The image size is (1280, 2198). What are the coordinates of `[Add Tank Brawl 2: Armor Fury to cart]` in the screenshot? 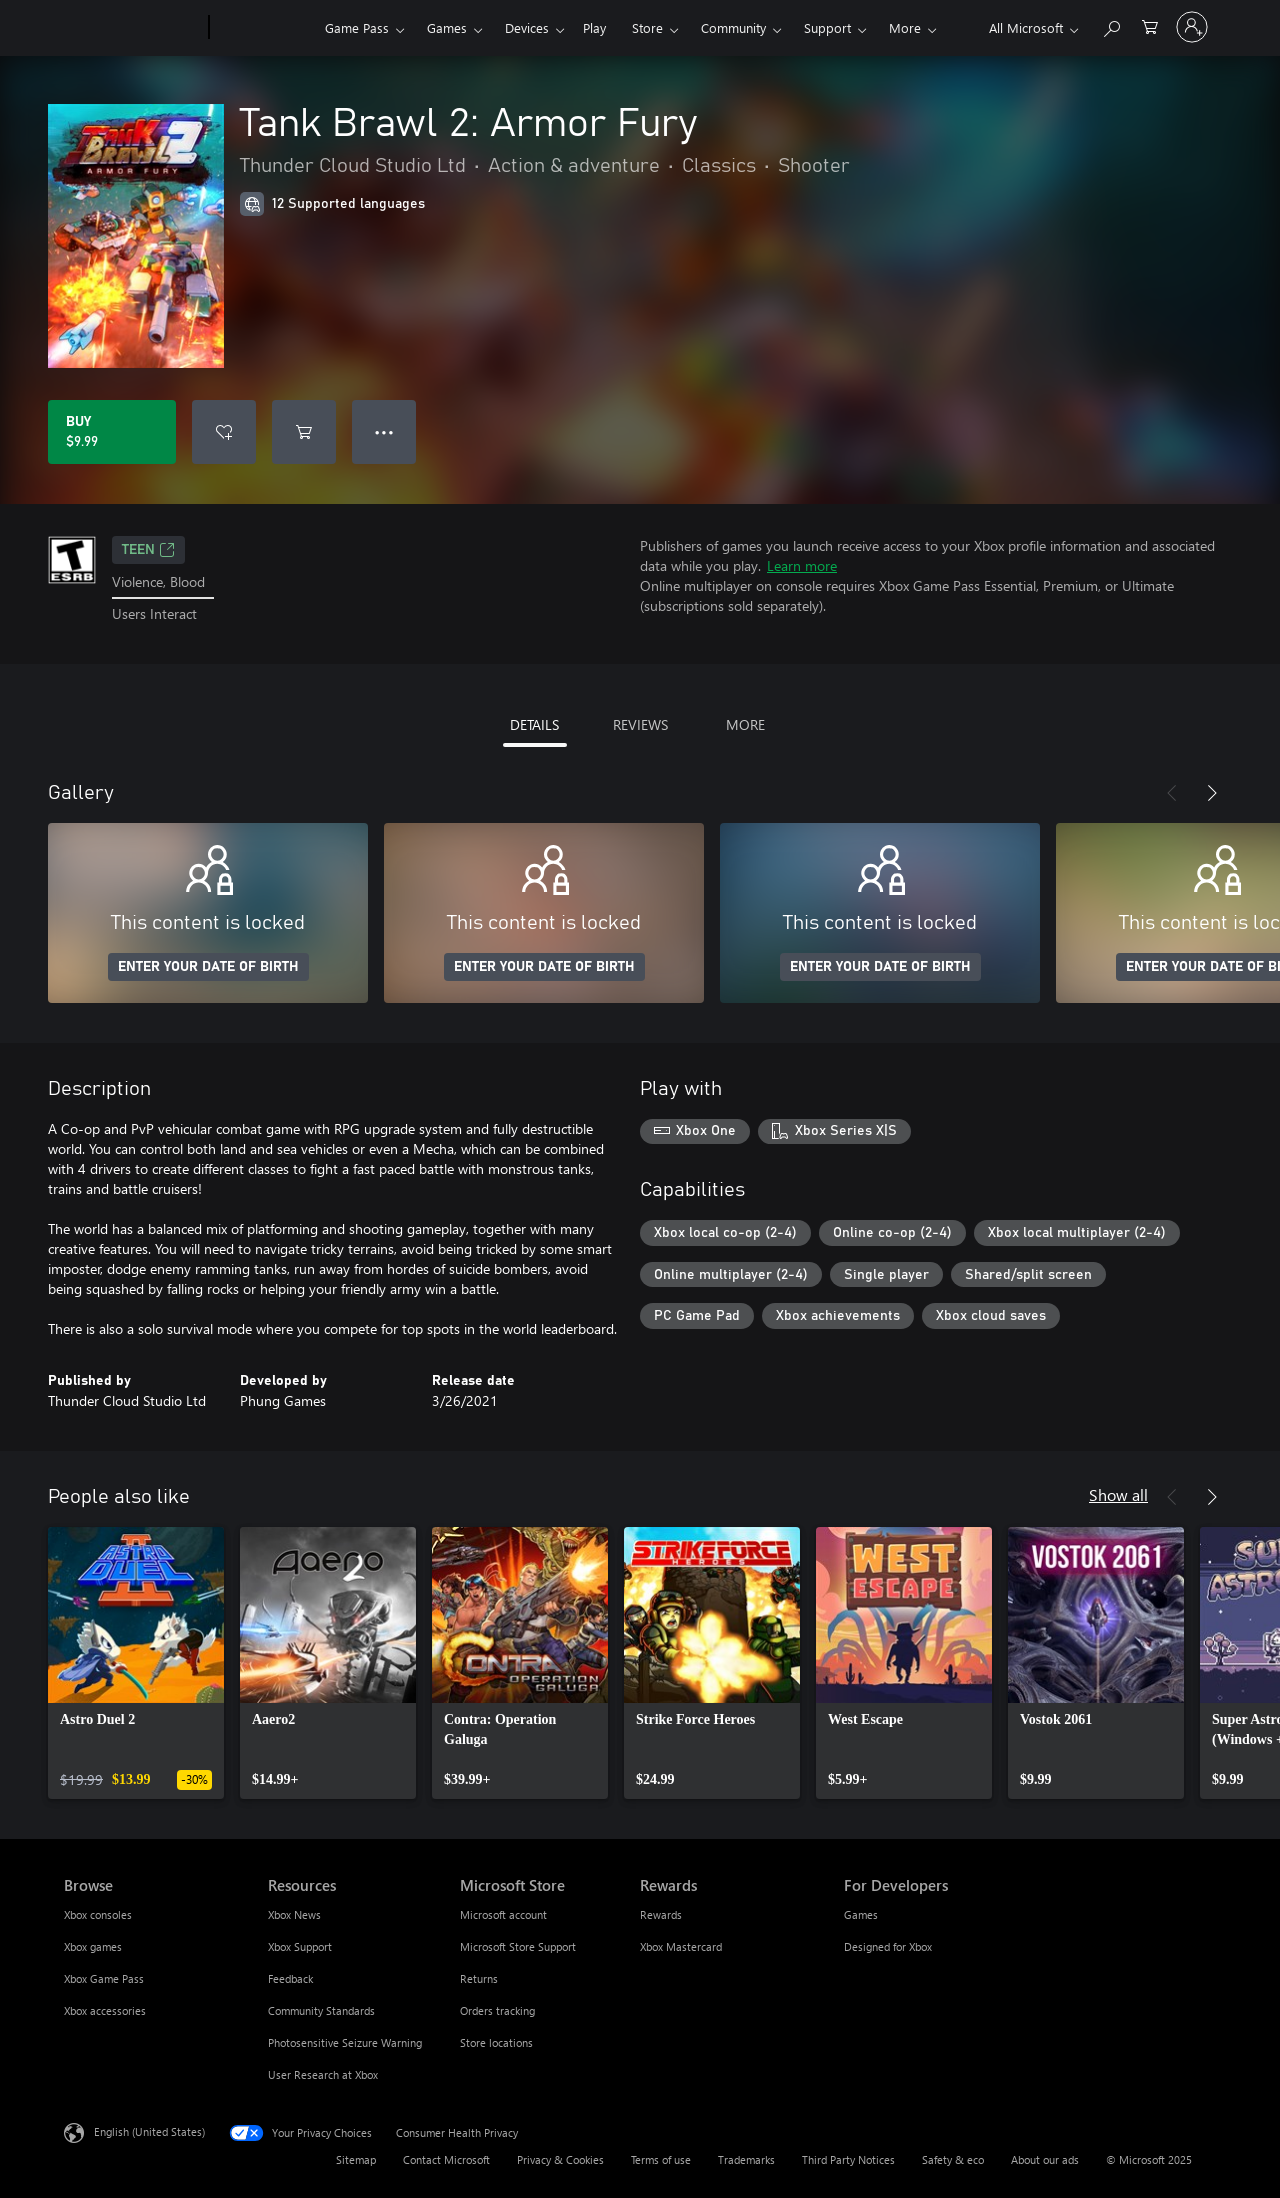 It's located at (304, 432).